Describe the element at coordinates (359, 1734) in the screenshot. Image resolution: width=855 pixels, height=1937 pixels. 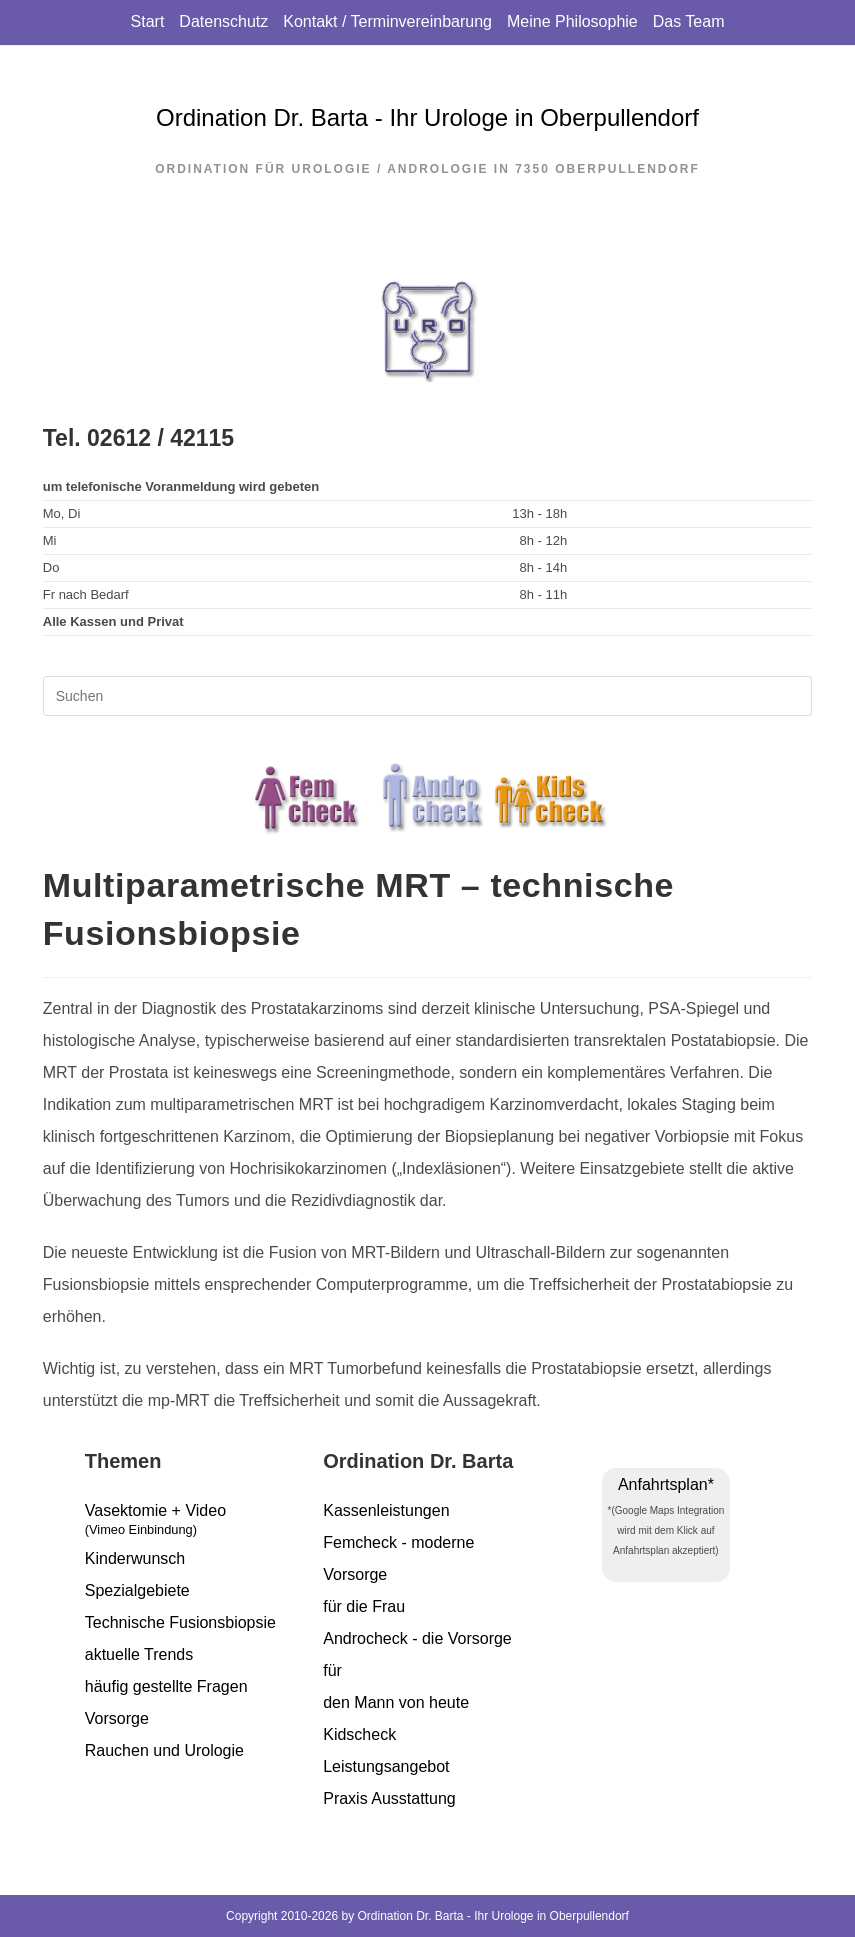
I see `Kidscheck` at that location.